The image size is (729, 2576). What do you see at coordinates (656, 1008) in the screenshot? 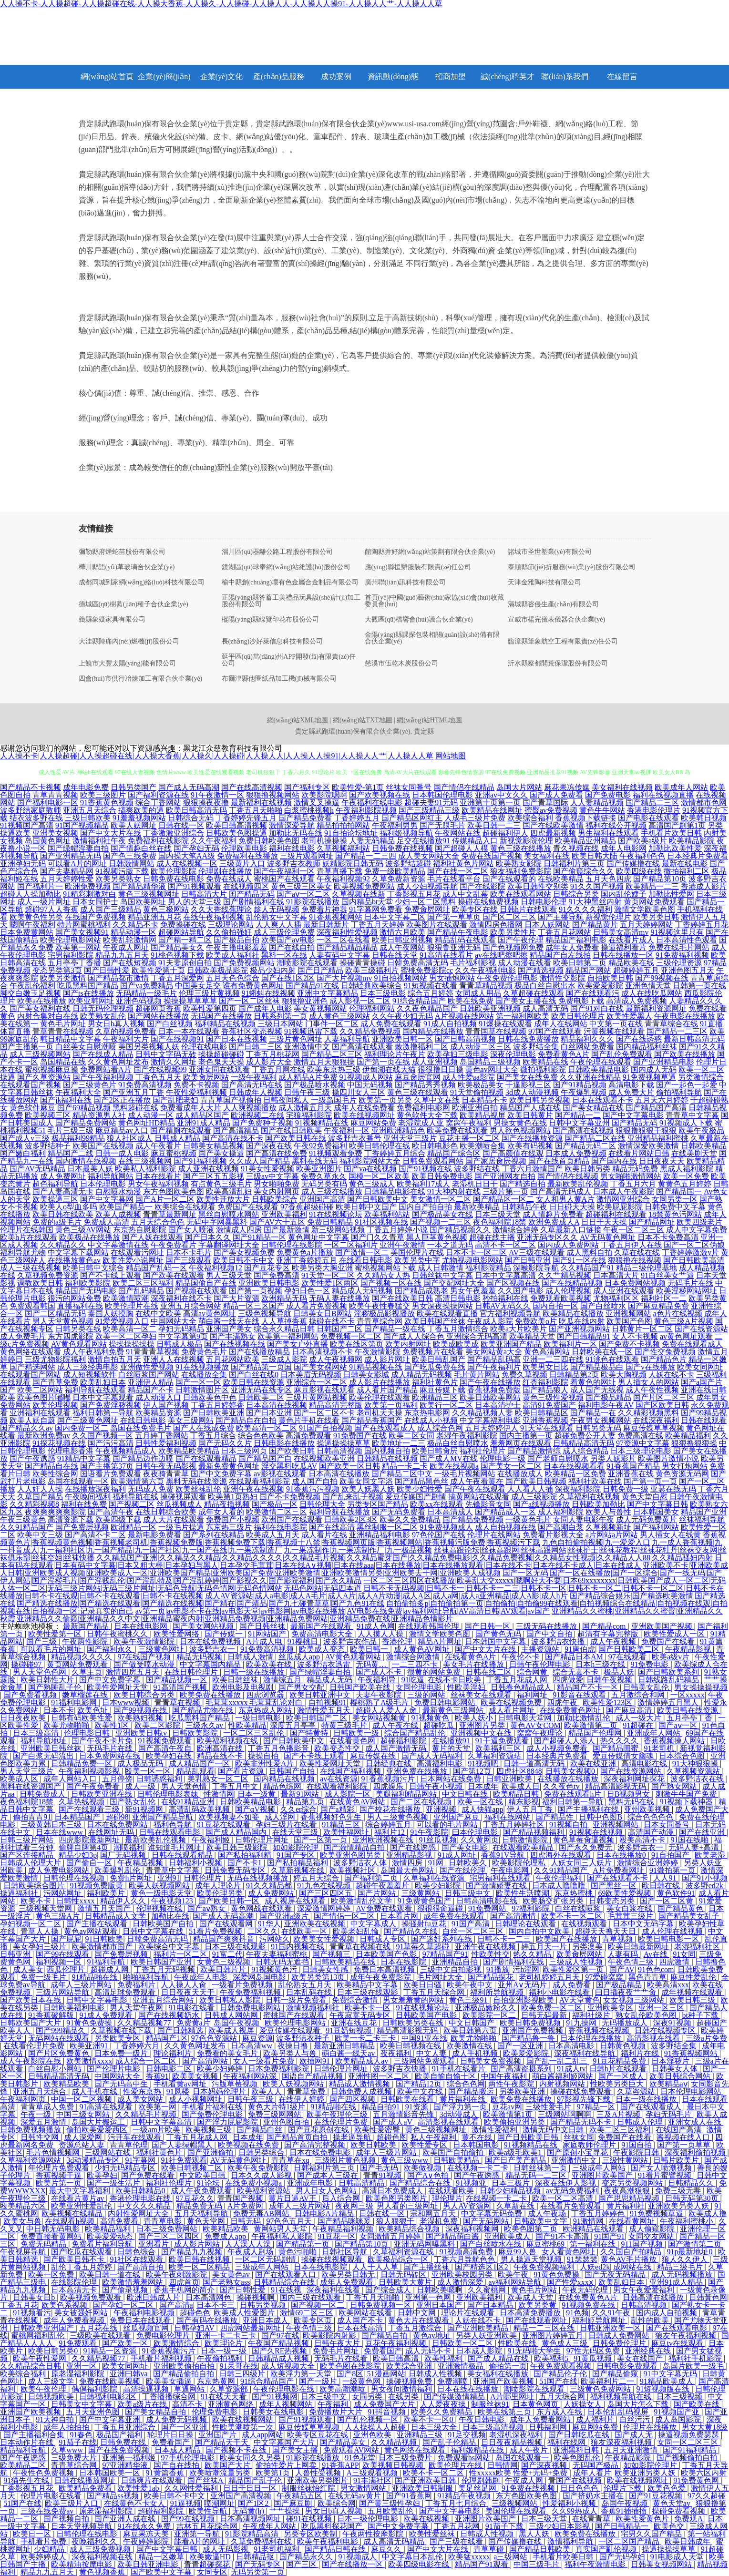
I see `最新福利资源网址` at bounding box center [656, 1008].